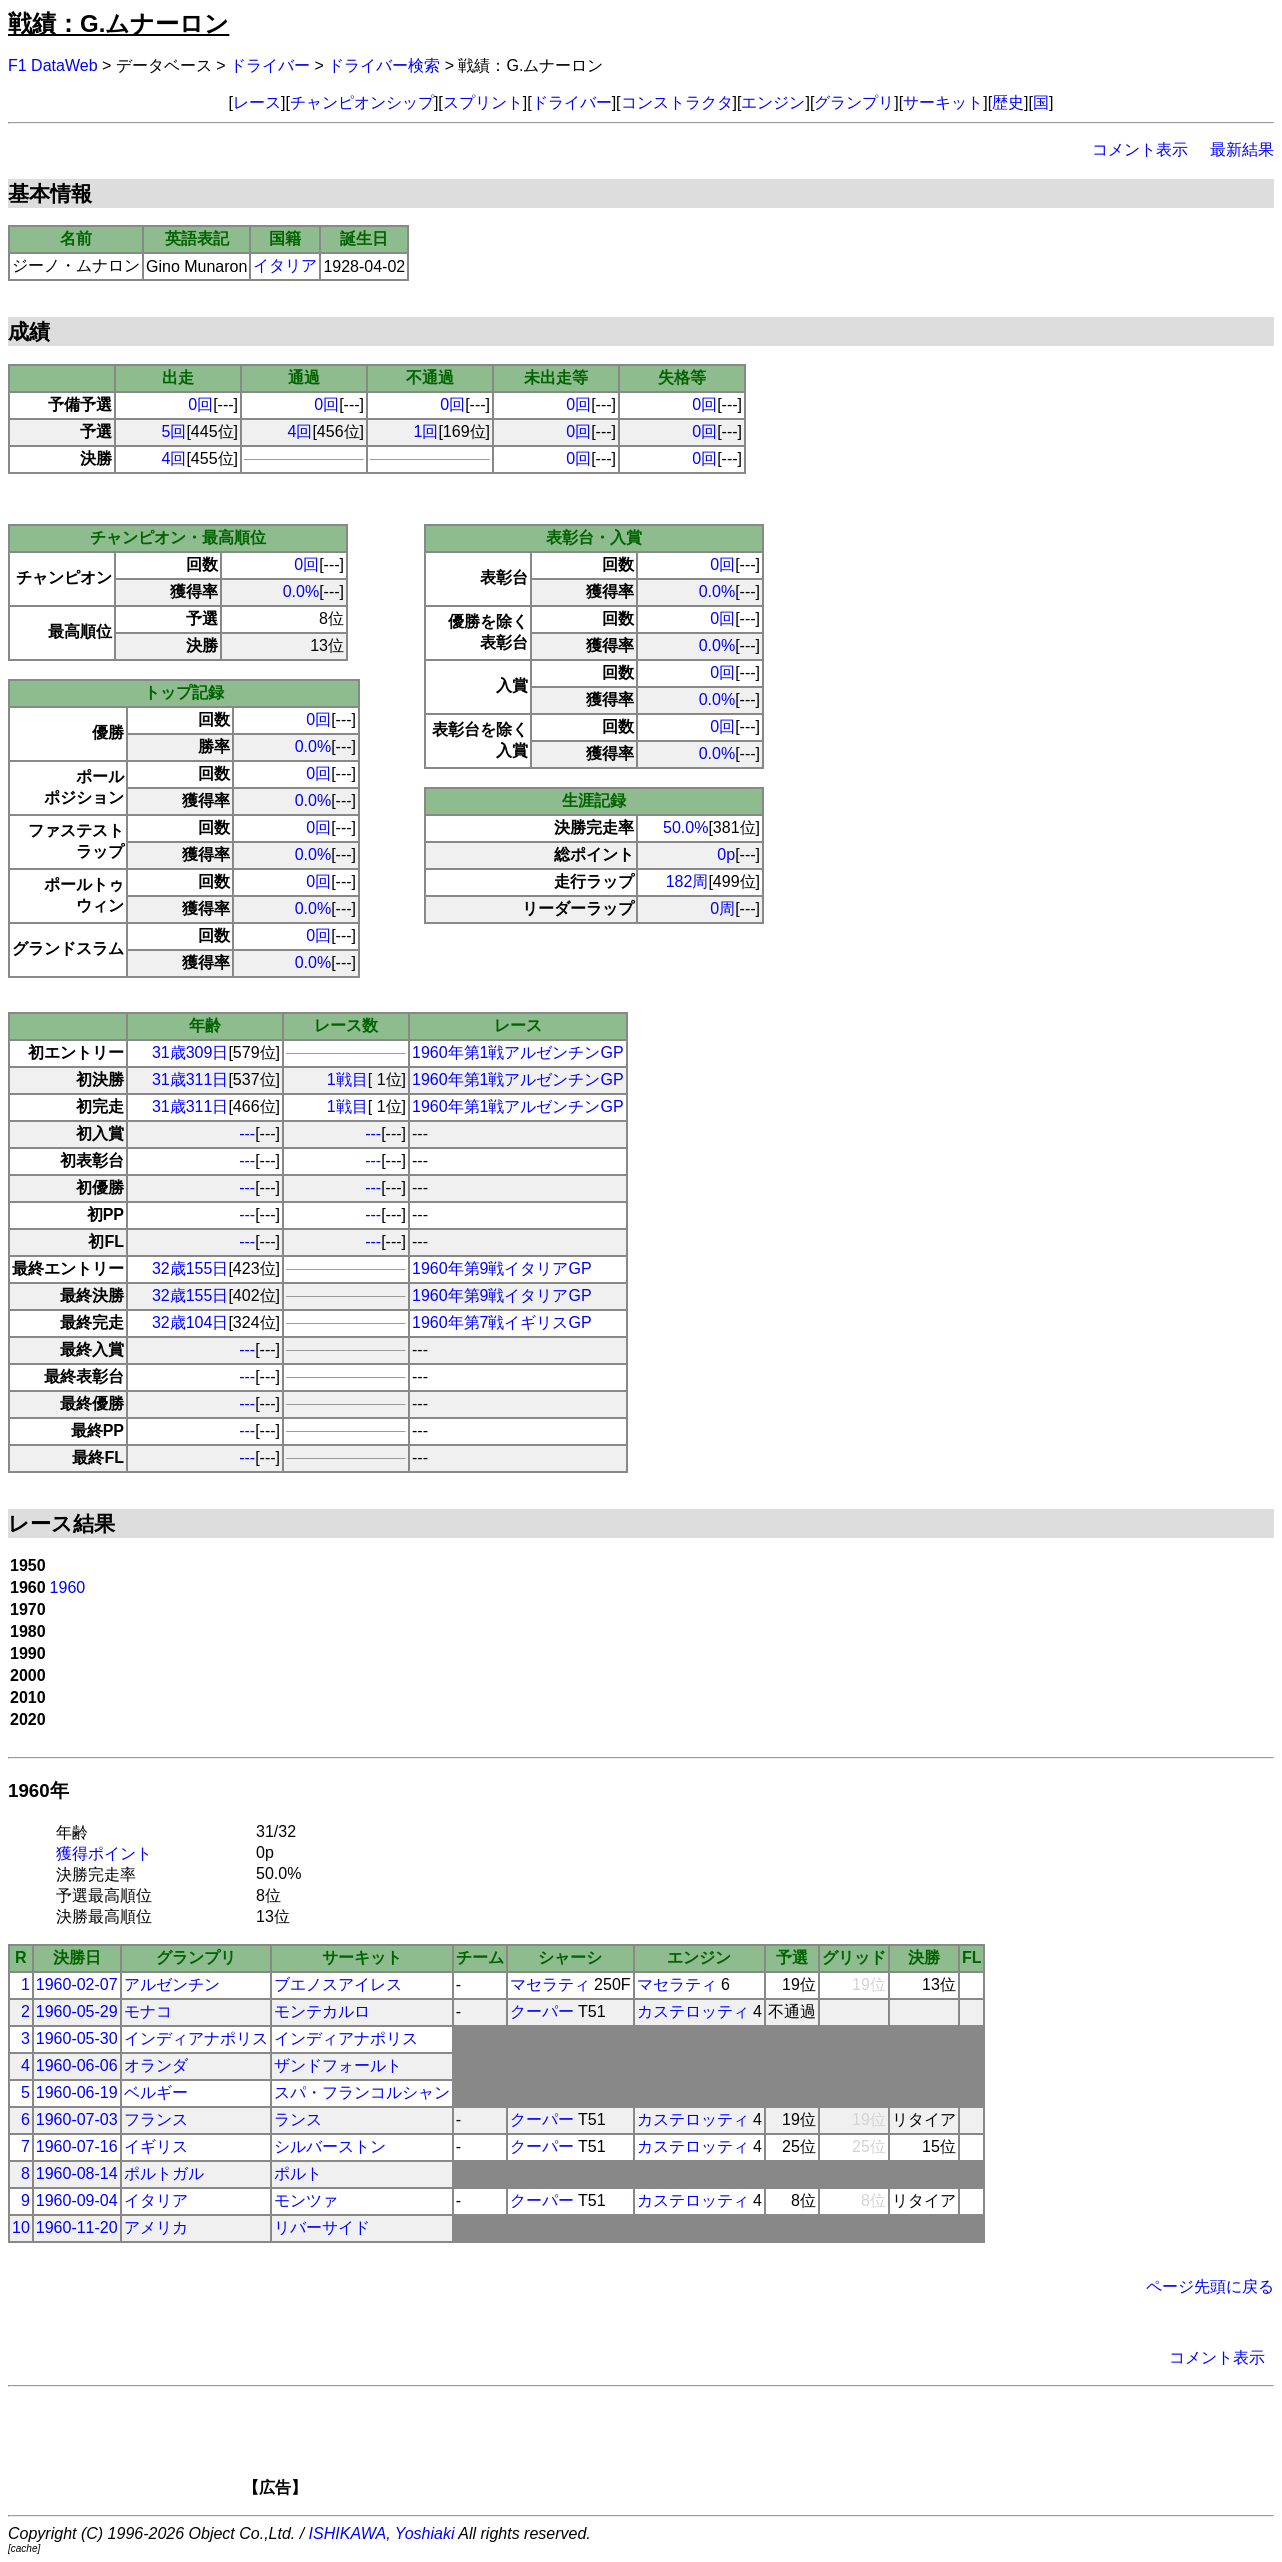 The width and height of the screenshot is (1282, 2562). Describe the element at coordinates (77, 1984) in the screenshot. I see `1960-02-07` at that location.